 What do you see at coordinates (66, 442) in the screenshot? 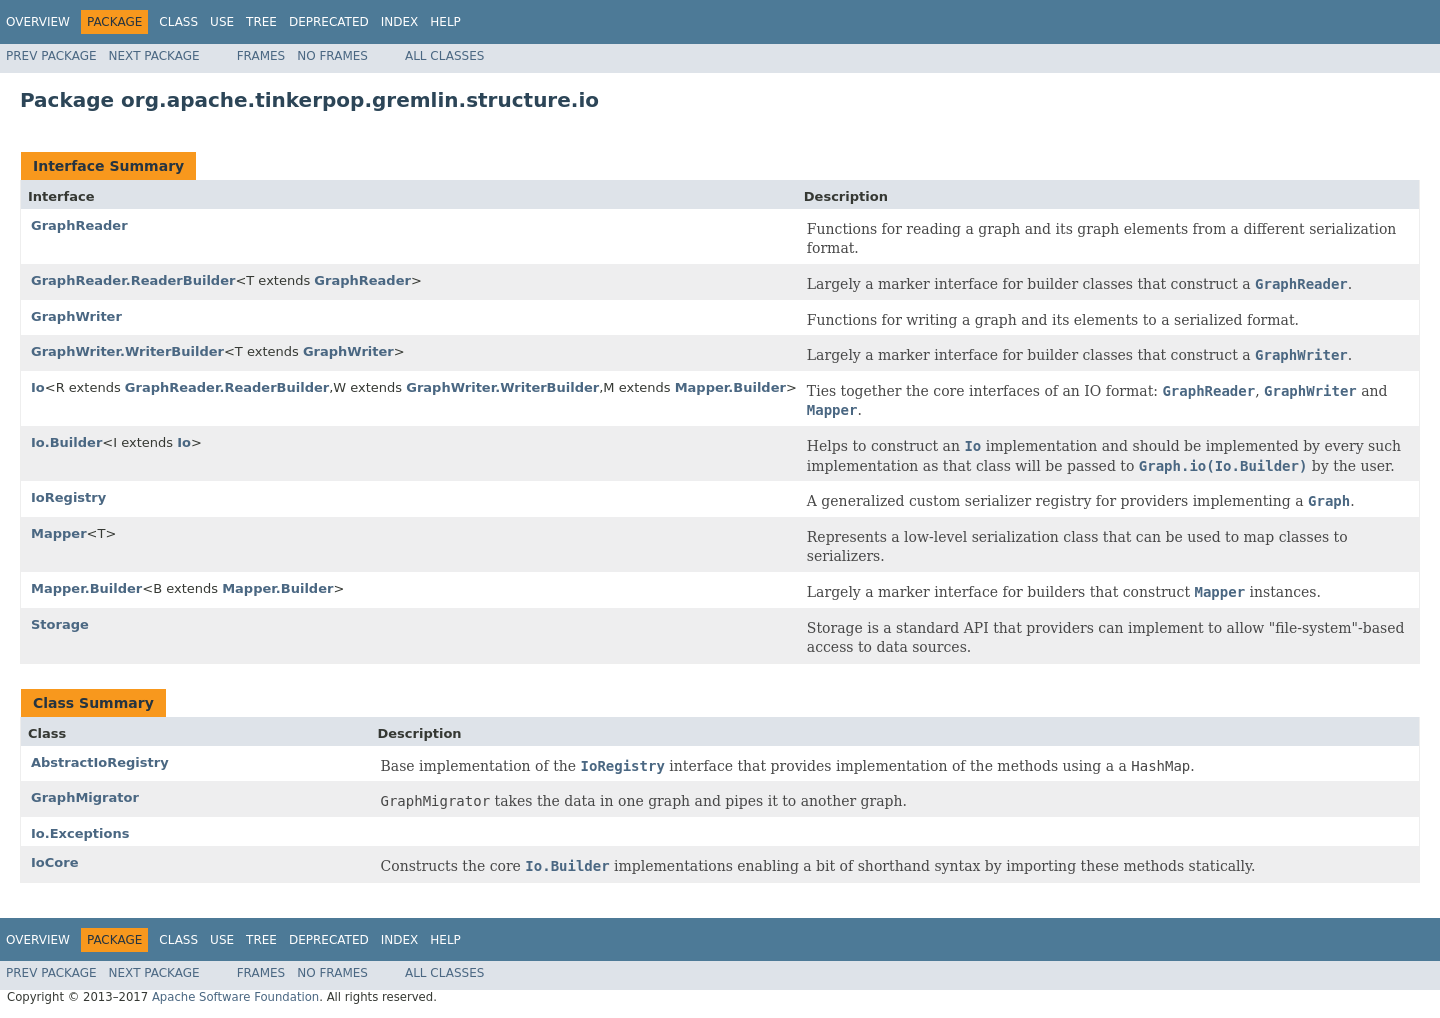
I see `Io.Builder` at bounding box center [66, 442].